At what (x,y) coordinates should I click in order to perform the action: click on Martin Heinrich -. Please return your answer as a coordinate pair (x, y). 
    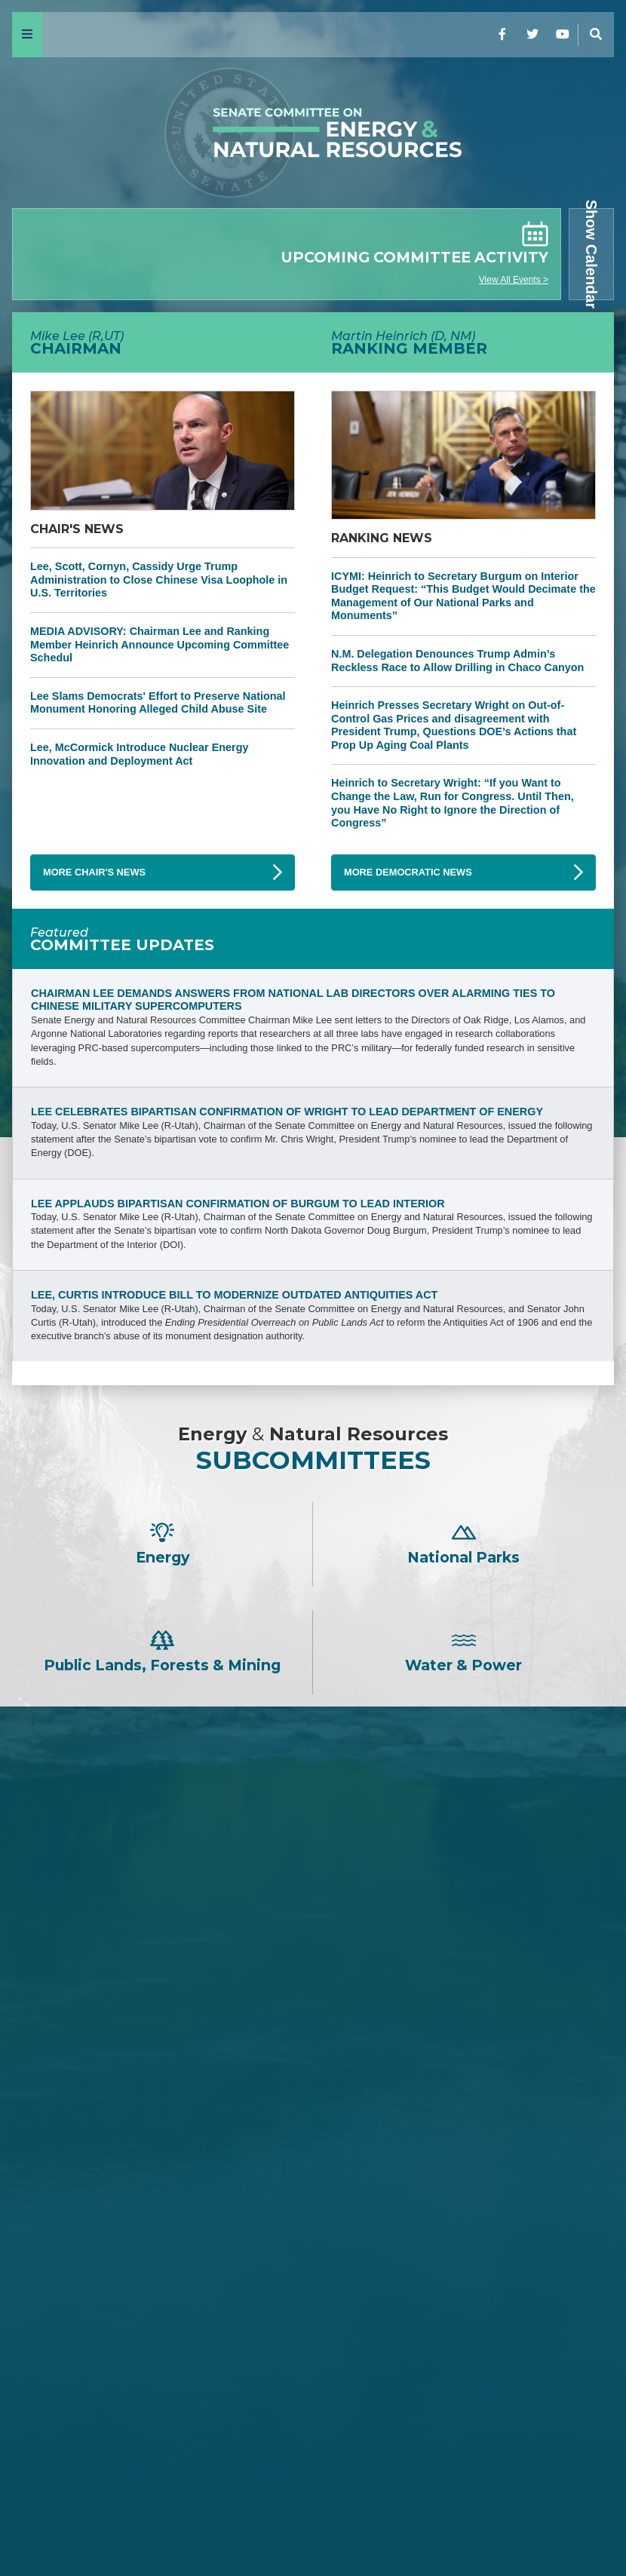
    Looking at the image, I should click on (312, 2235).